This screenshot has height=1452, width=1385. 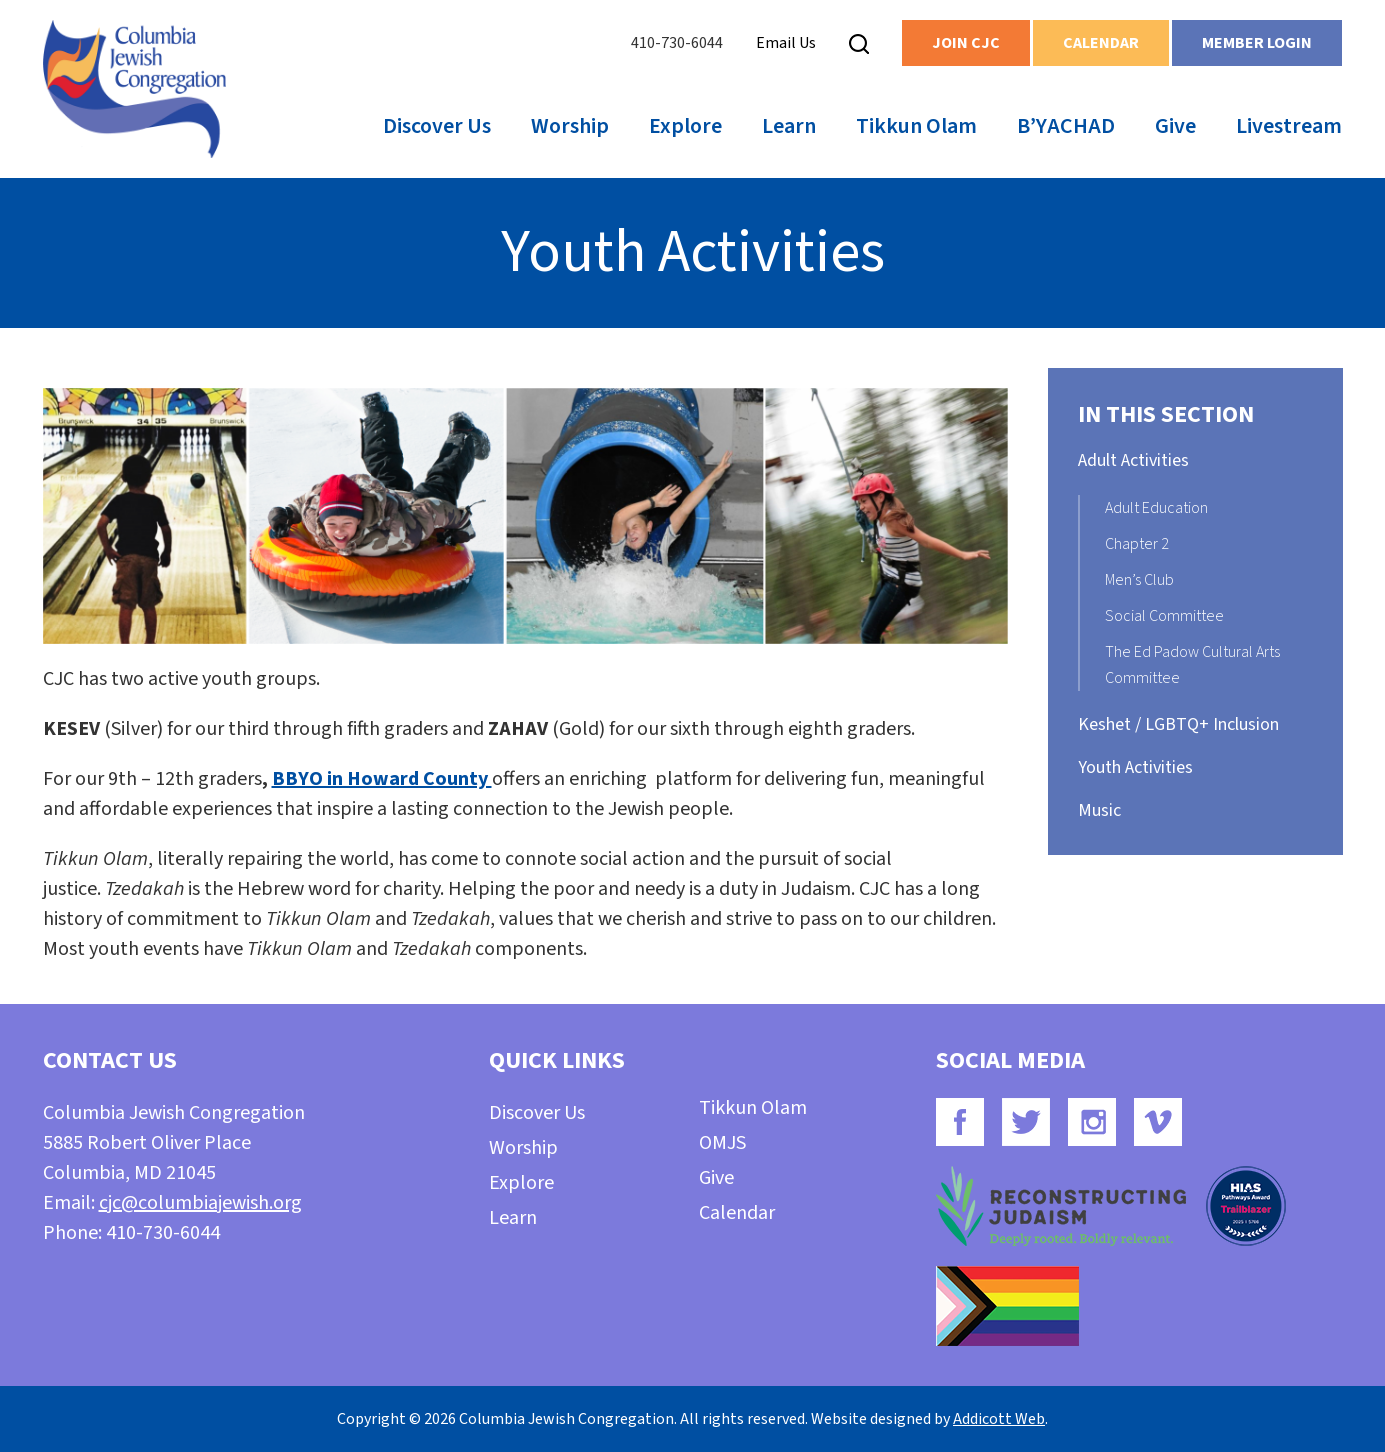 I want to click on Social Committee, so click(x=1164, y=616).